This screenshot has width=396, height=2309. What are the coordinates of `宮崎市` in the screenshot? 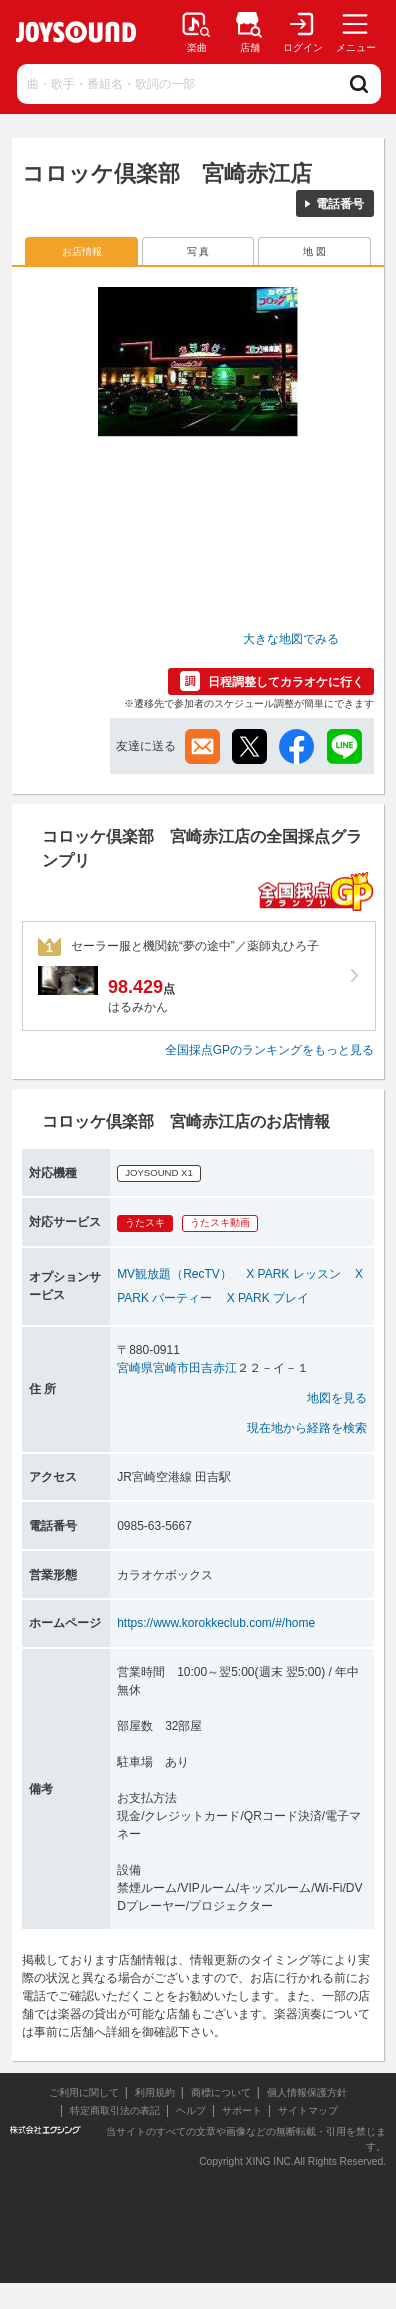 It's located at (171, 1368).